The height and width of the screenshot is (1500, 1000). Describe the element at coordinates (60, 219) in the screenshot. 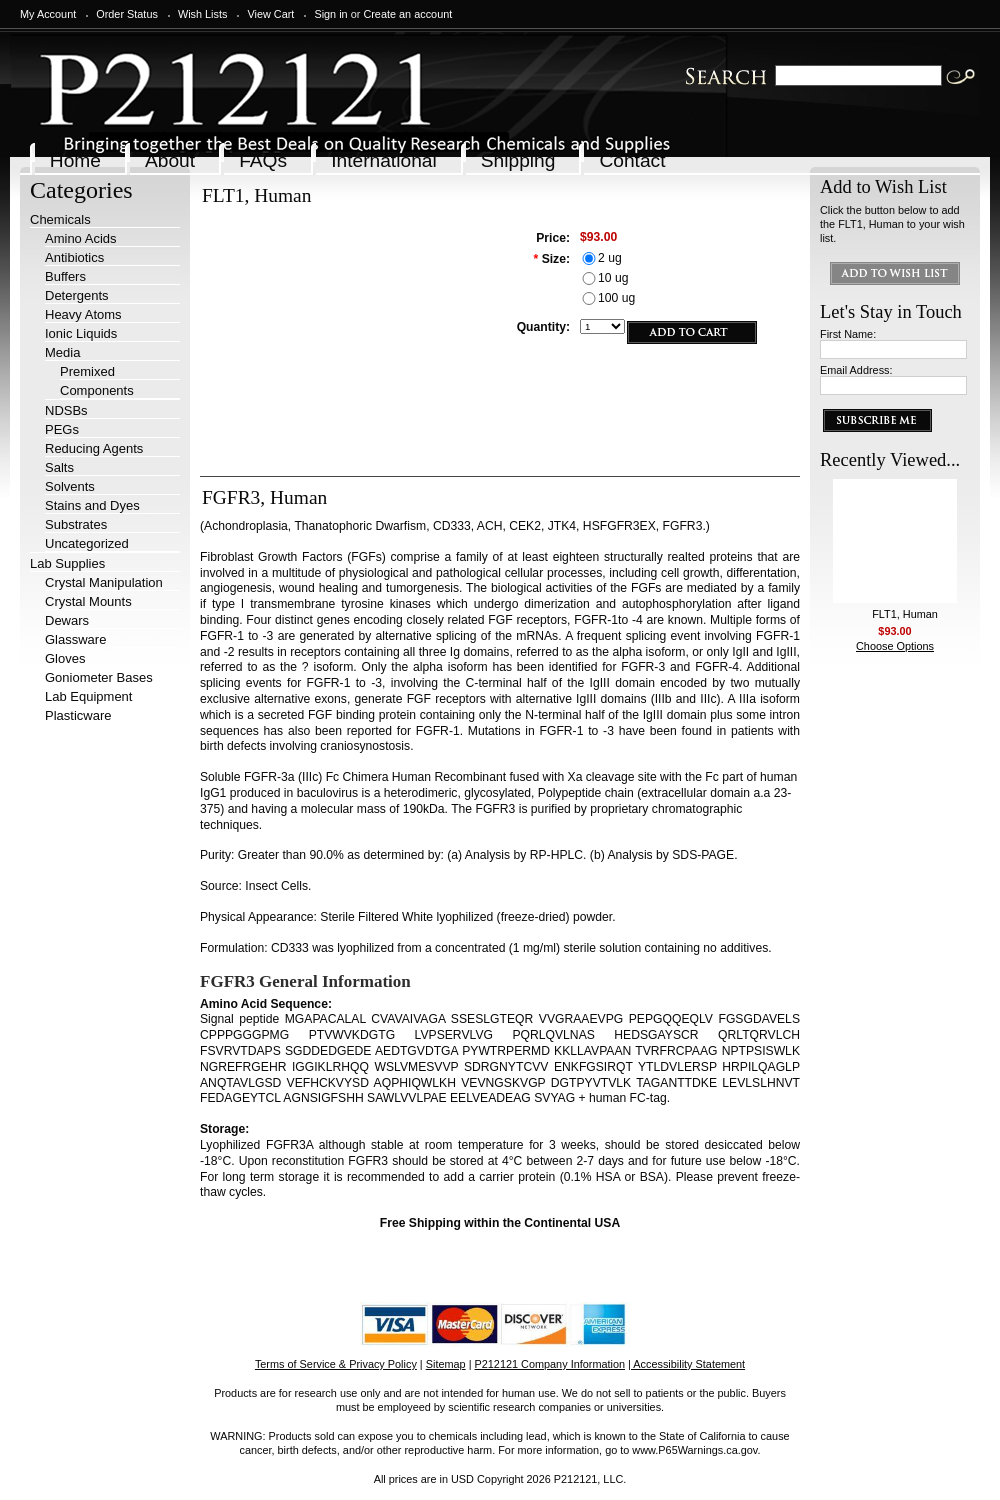

I see `Chemicals` at that location.